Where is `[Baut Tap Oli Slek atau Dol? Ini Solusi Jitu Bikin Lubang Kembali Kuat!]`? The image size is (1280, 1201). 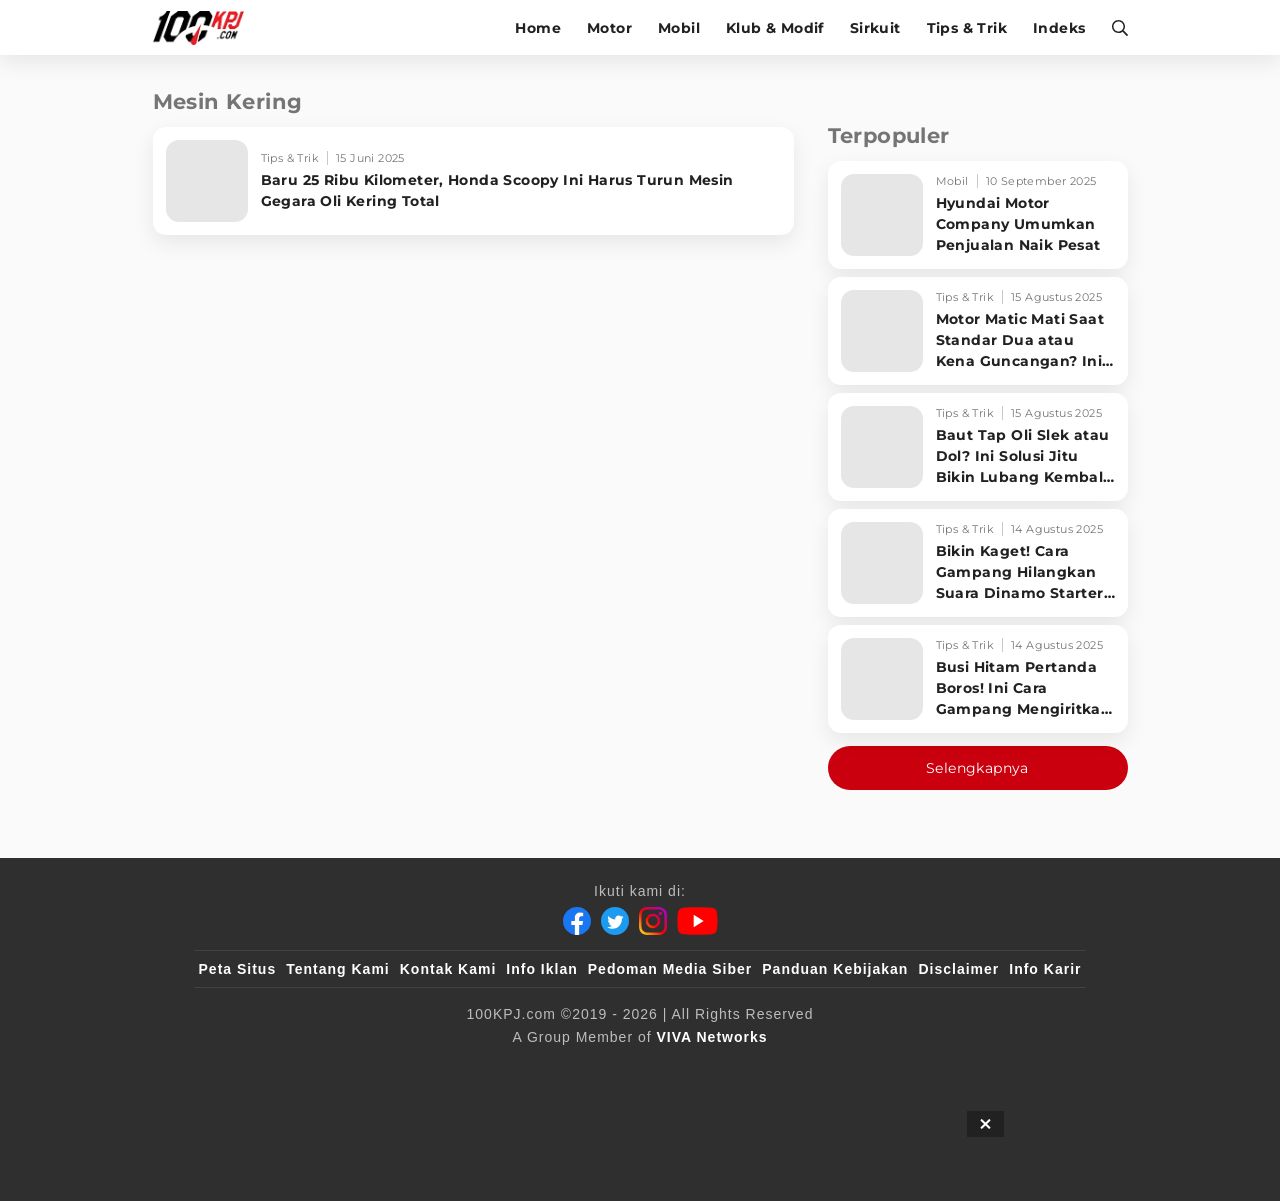
[Baut Tap Oli Slek atau Dol? Ini Solusi Jitu Bikin Lubang Kembali Kuat!] is located at coordinates (978, 447).